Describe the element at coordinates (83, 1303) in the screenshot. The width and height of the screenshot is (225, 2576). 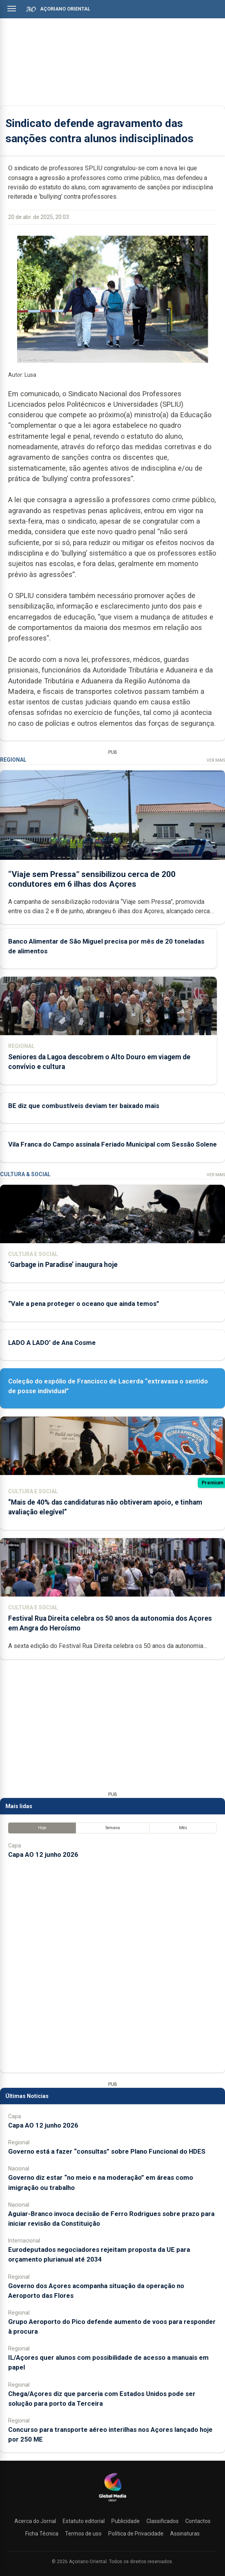
I see `“Vale a pena proteger o oceano que ainda temos”` at that location.